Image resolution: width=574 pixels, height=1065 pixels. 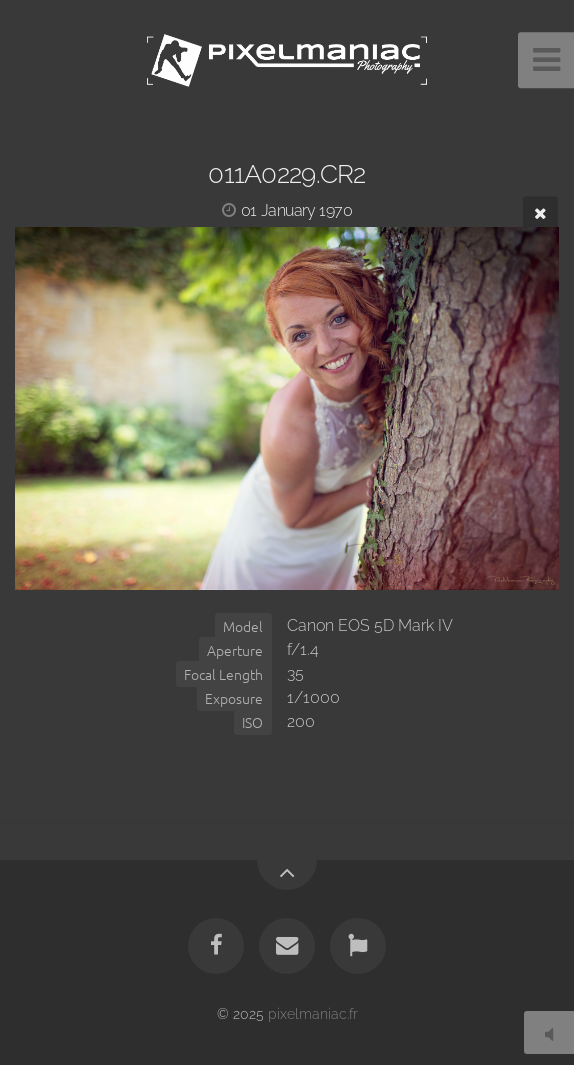 What do you see at coordinates (313, 1013) in the screenshot?
I see `pixelmaniac.fr` at bounding box center [313, 1013].